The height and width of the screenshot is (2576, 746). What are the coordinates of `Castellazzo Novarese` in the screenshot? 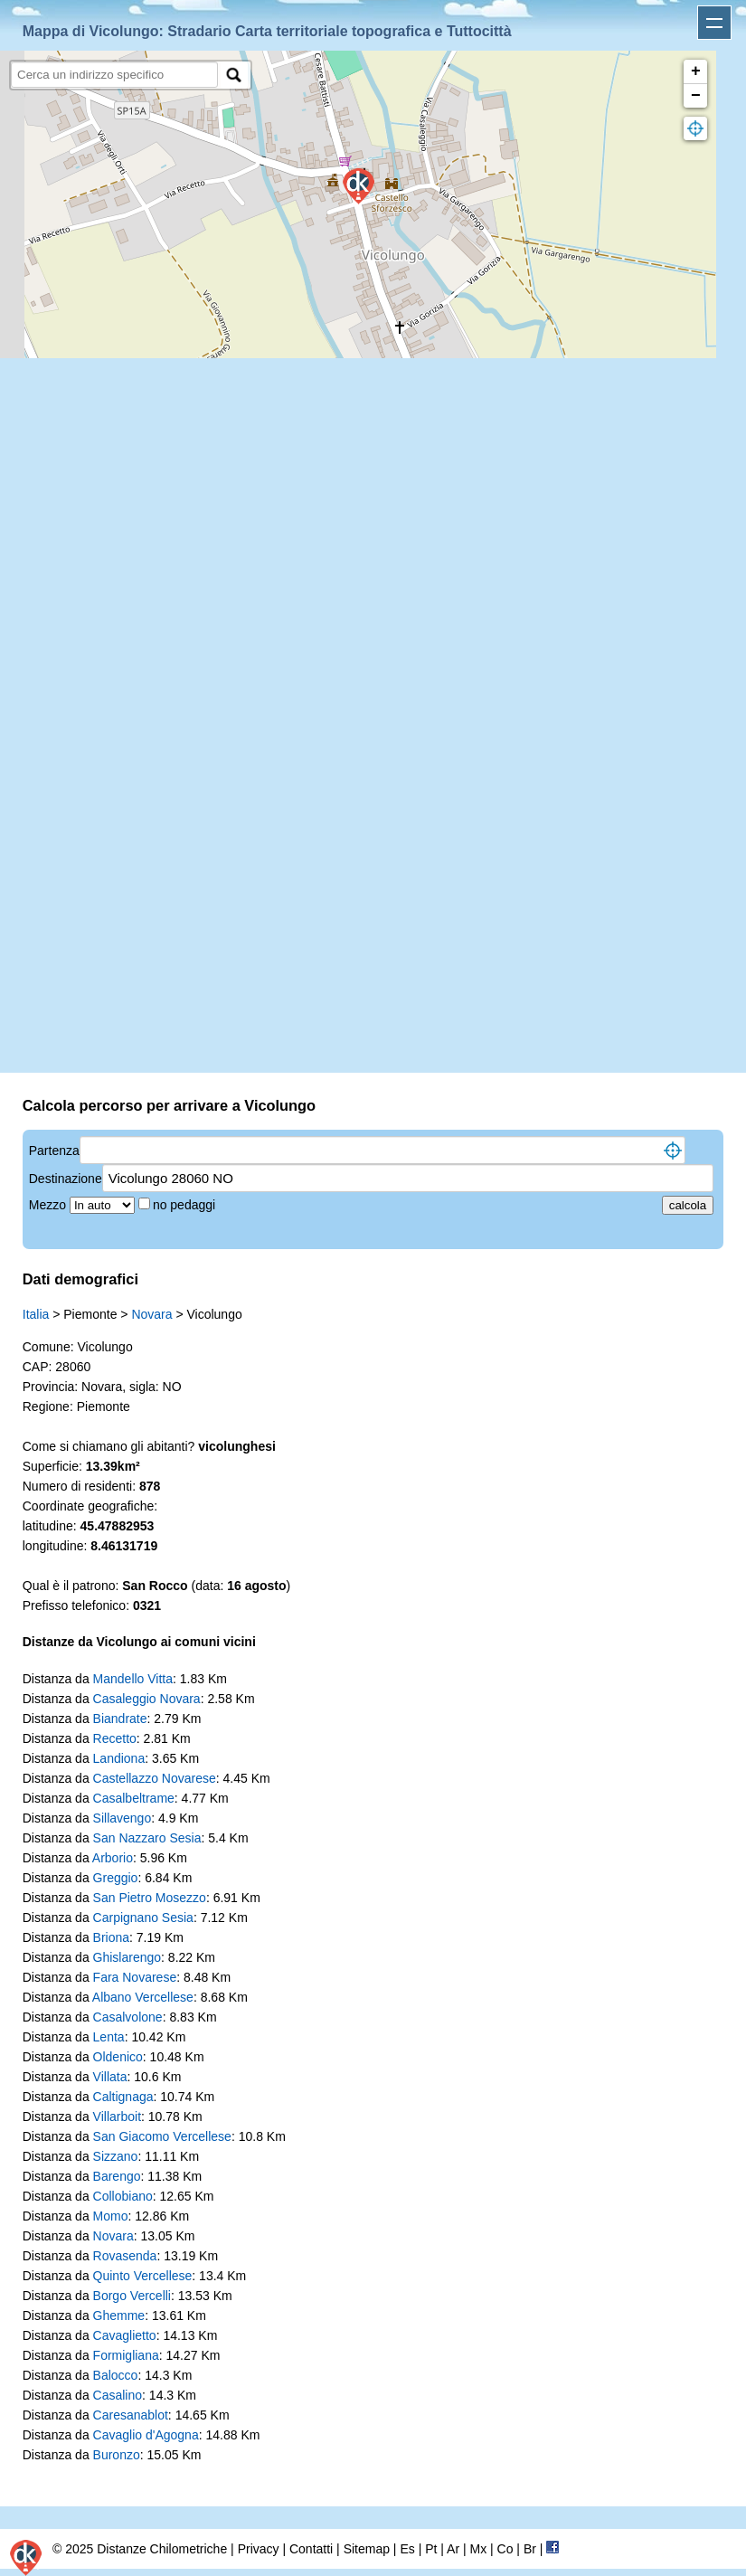 It's located at (154, 1778).